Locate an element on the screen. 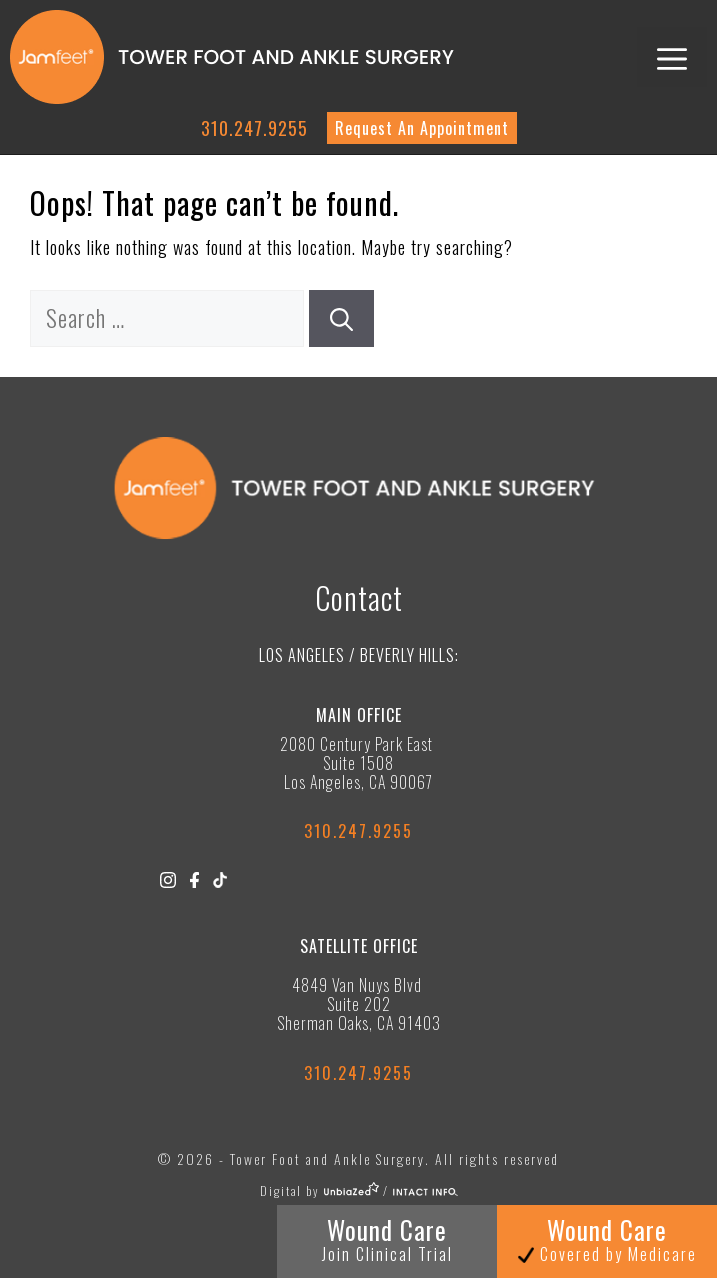 Image resolution: width=717 pixels, height=1278 pixels. Request An Appointment is located at coordinates (422, 128).